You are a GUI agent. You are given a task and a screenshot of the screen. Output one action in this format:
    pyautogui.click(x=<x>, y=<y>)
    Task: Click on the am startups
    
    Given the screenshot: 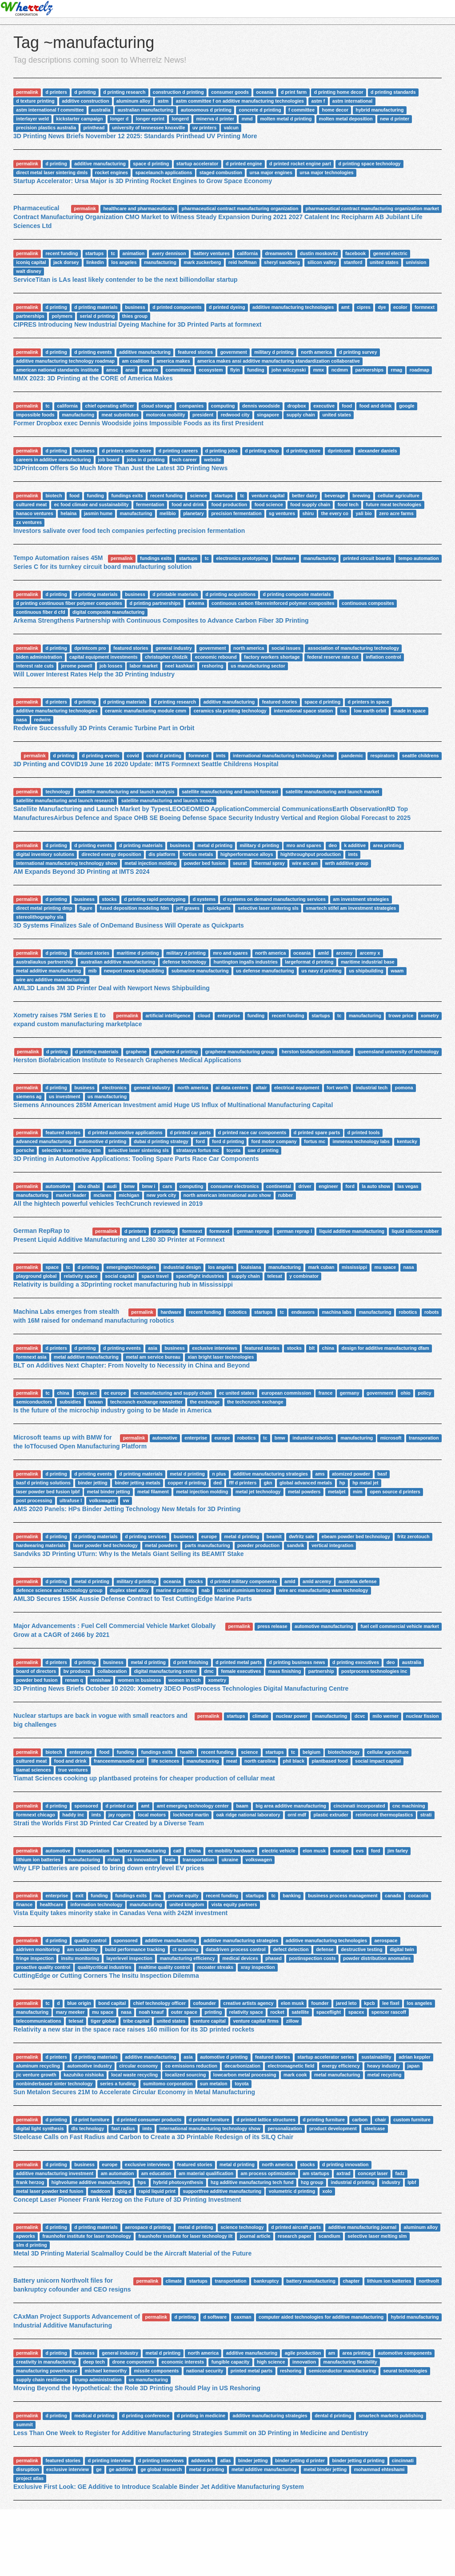 What is the action you would take?
    pyautogui.click(x=316, y=2173)
    